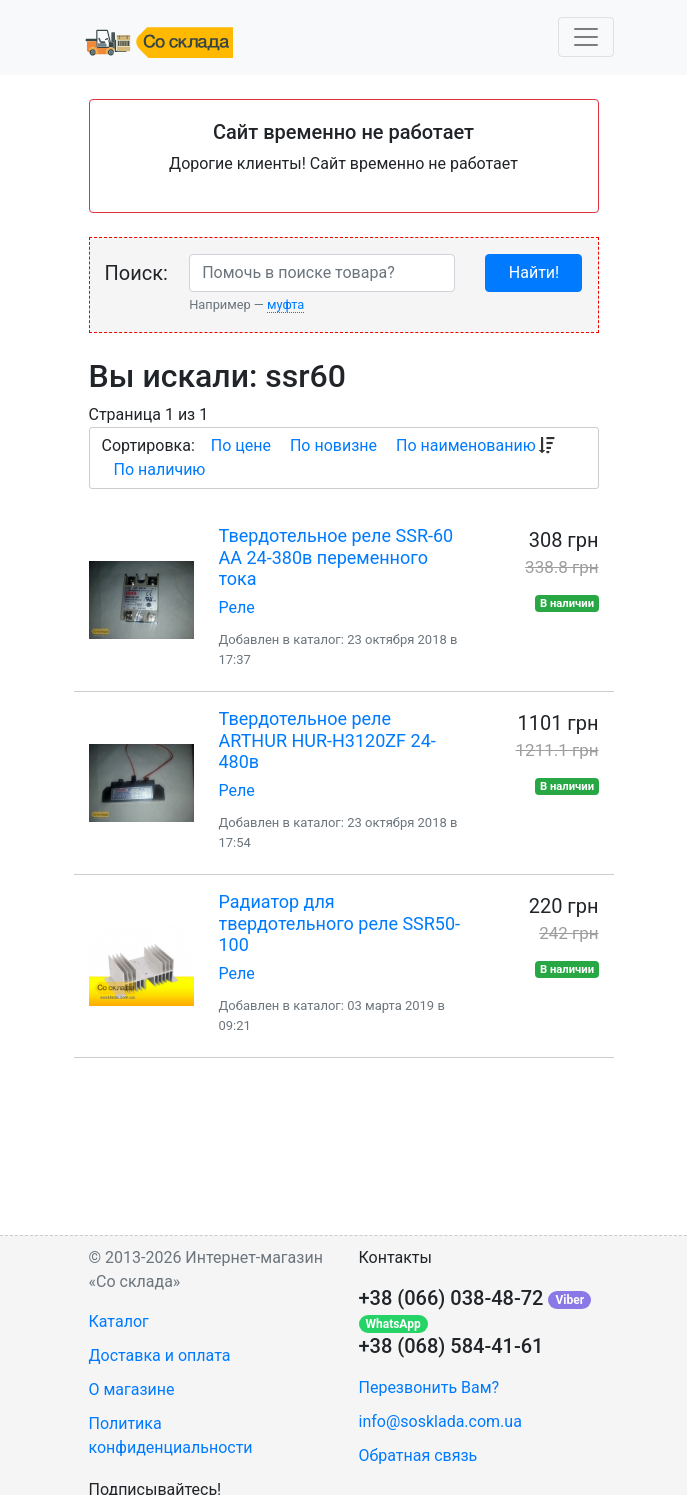 The height and width of the screenshot is (1495, 687). What do you see at coordinates (132, 1389) in the screenshot?
I see `О магазине` at bounding box center [132, 1389].